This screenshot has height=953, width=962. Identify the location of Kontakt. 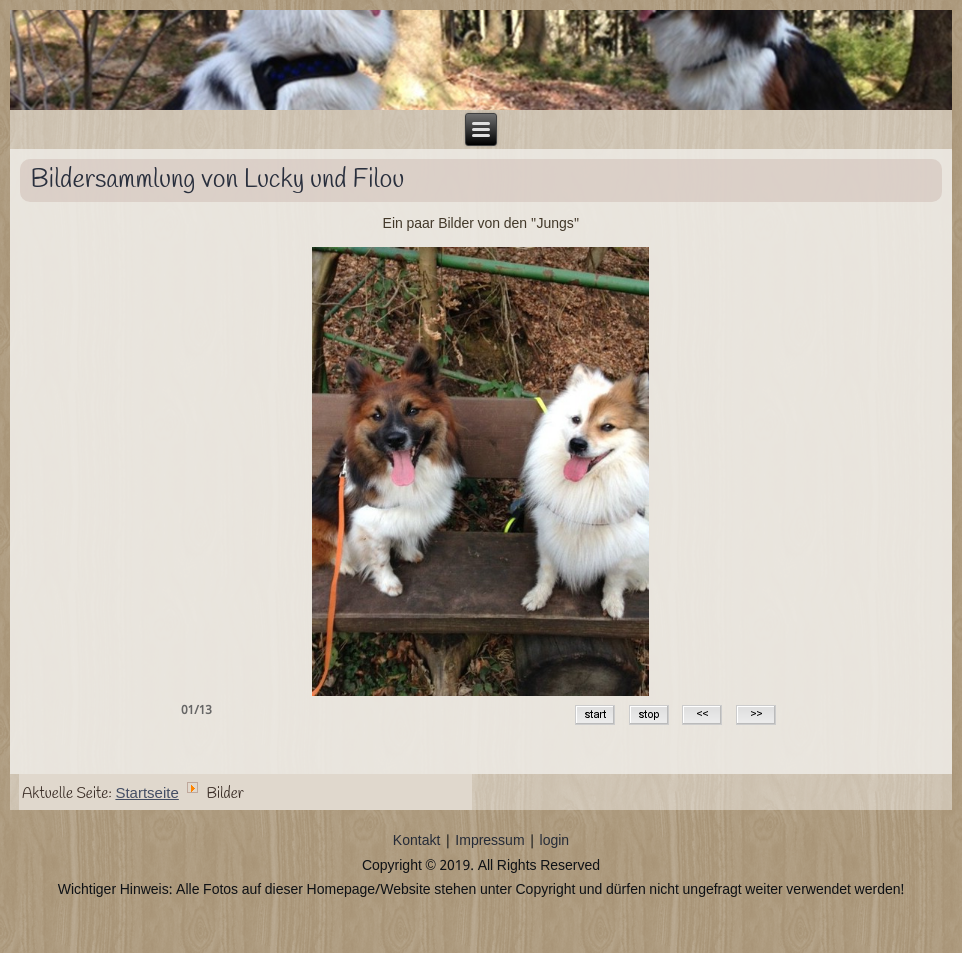
(416, 841).